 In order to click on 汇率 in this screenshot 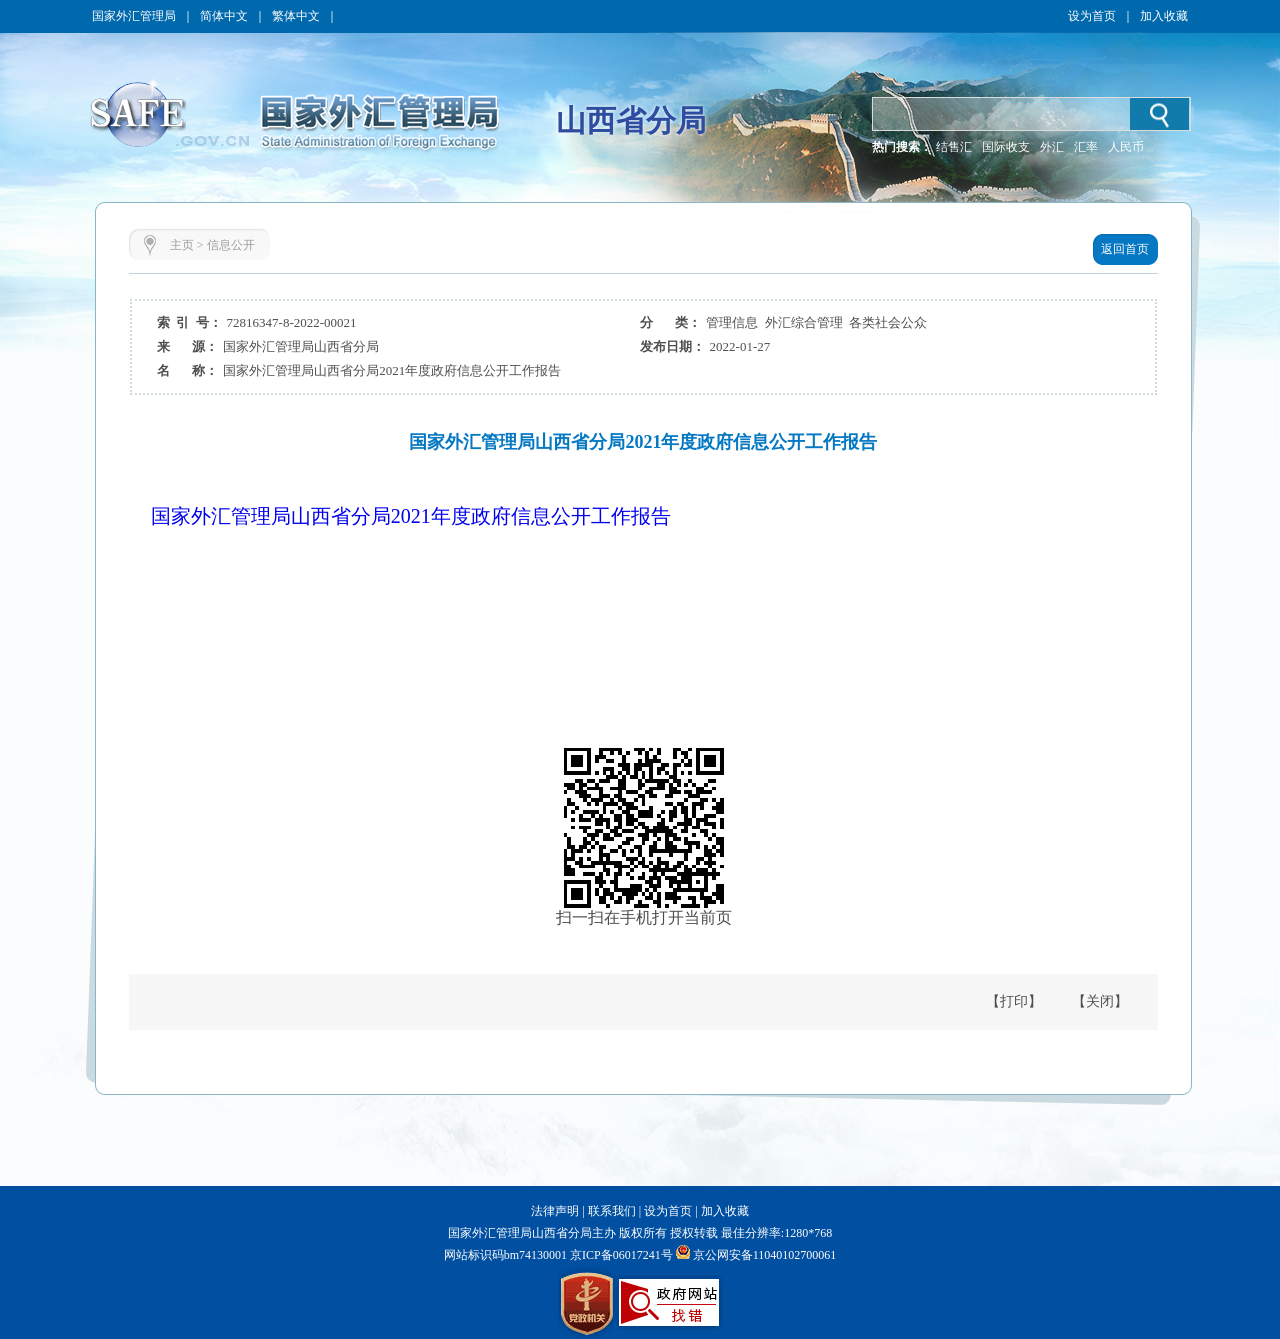, I will do `click(1086, 147)`.